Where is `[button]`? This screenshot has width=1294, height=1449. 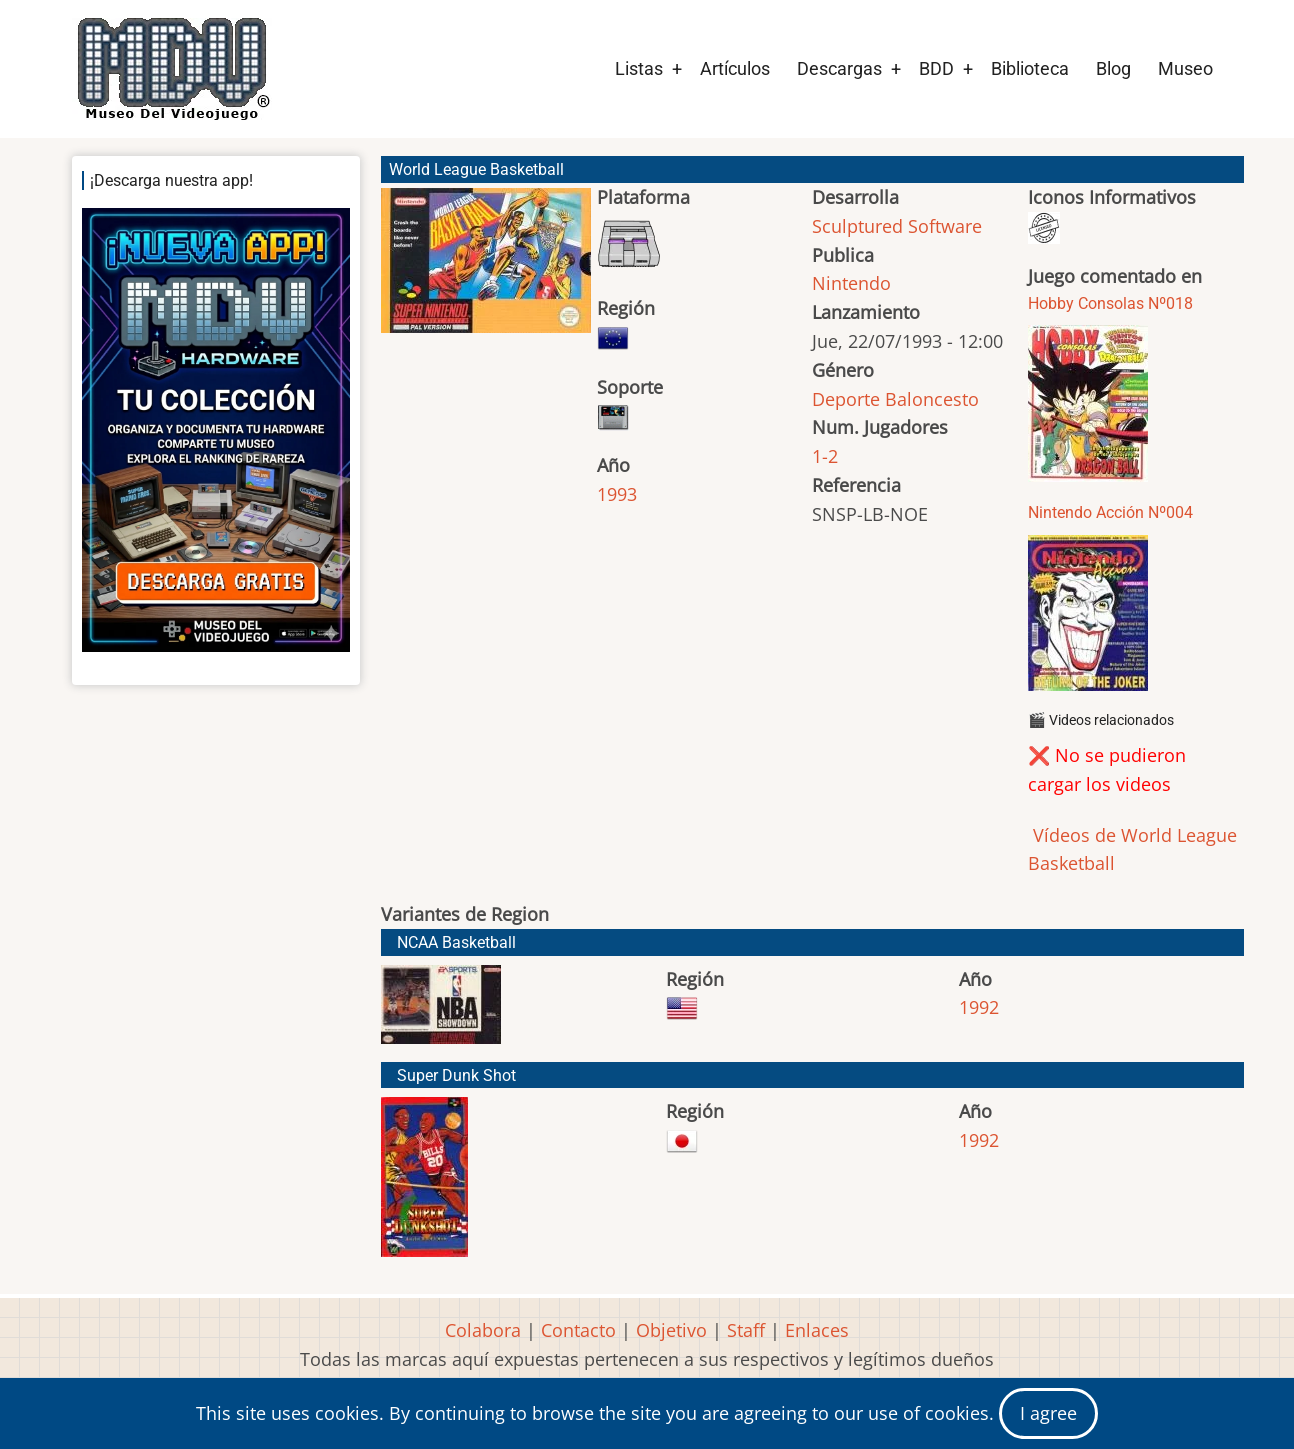 [button] is located at coordinates (486, 269).